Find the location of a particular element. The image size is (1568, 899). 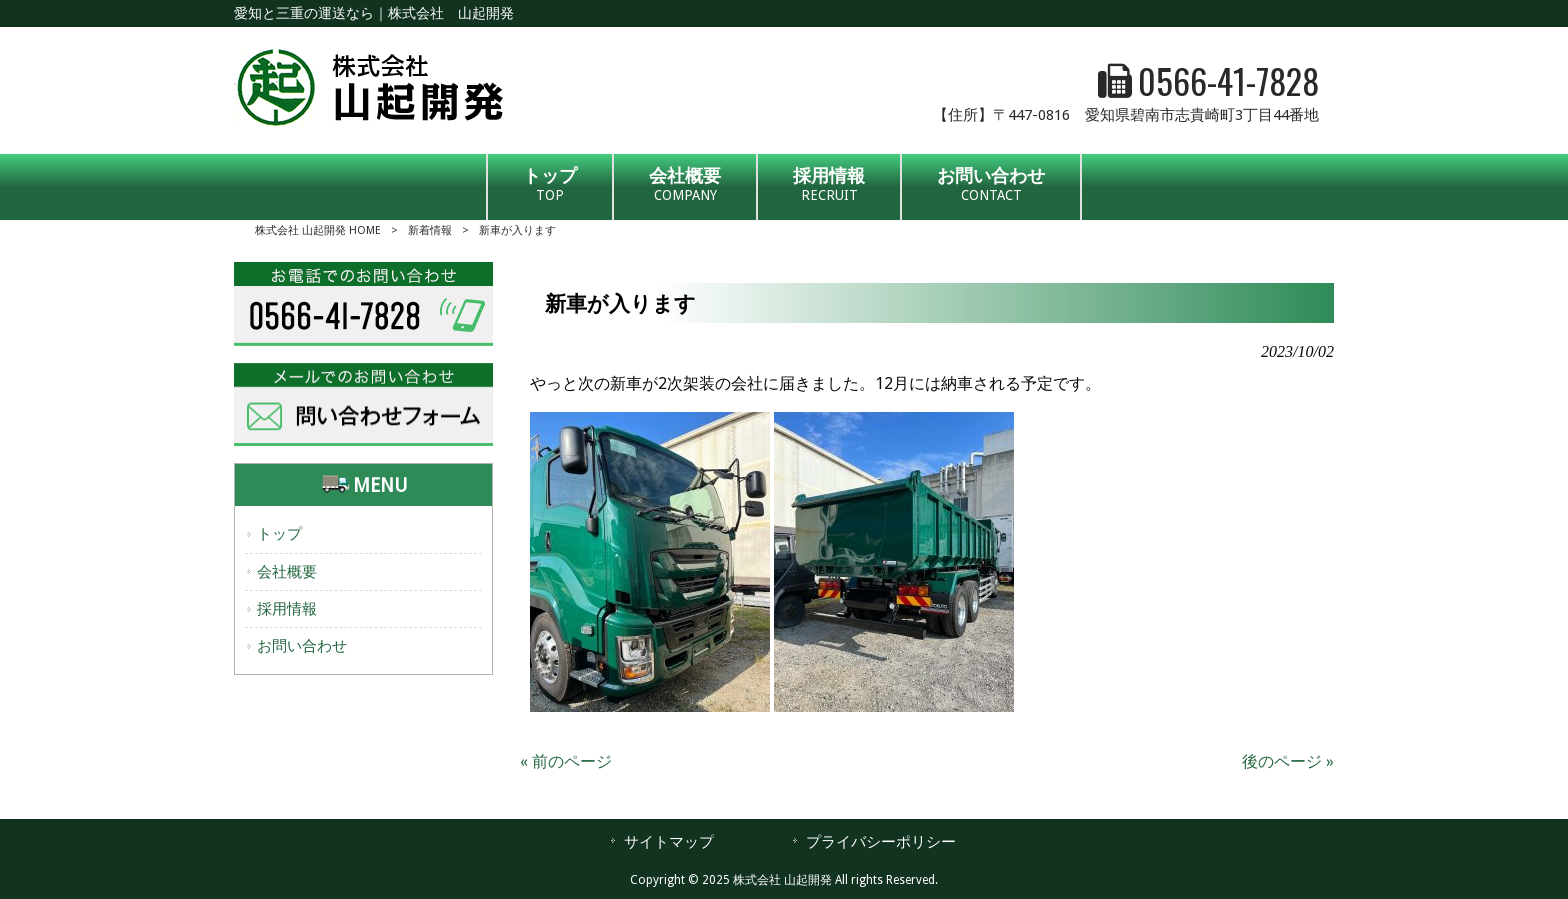

お問い合わせ is located at coordinates (302, 646).